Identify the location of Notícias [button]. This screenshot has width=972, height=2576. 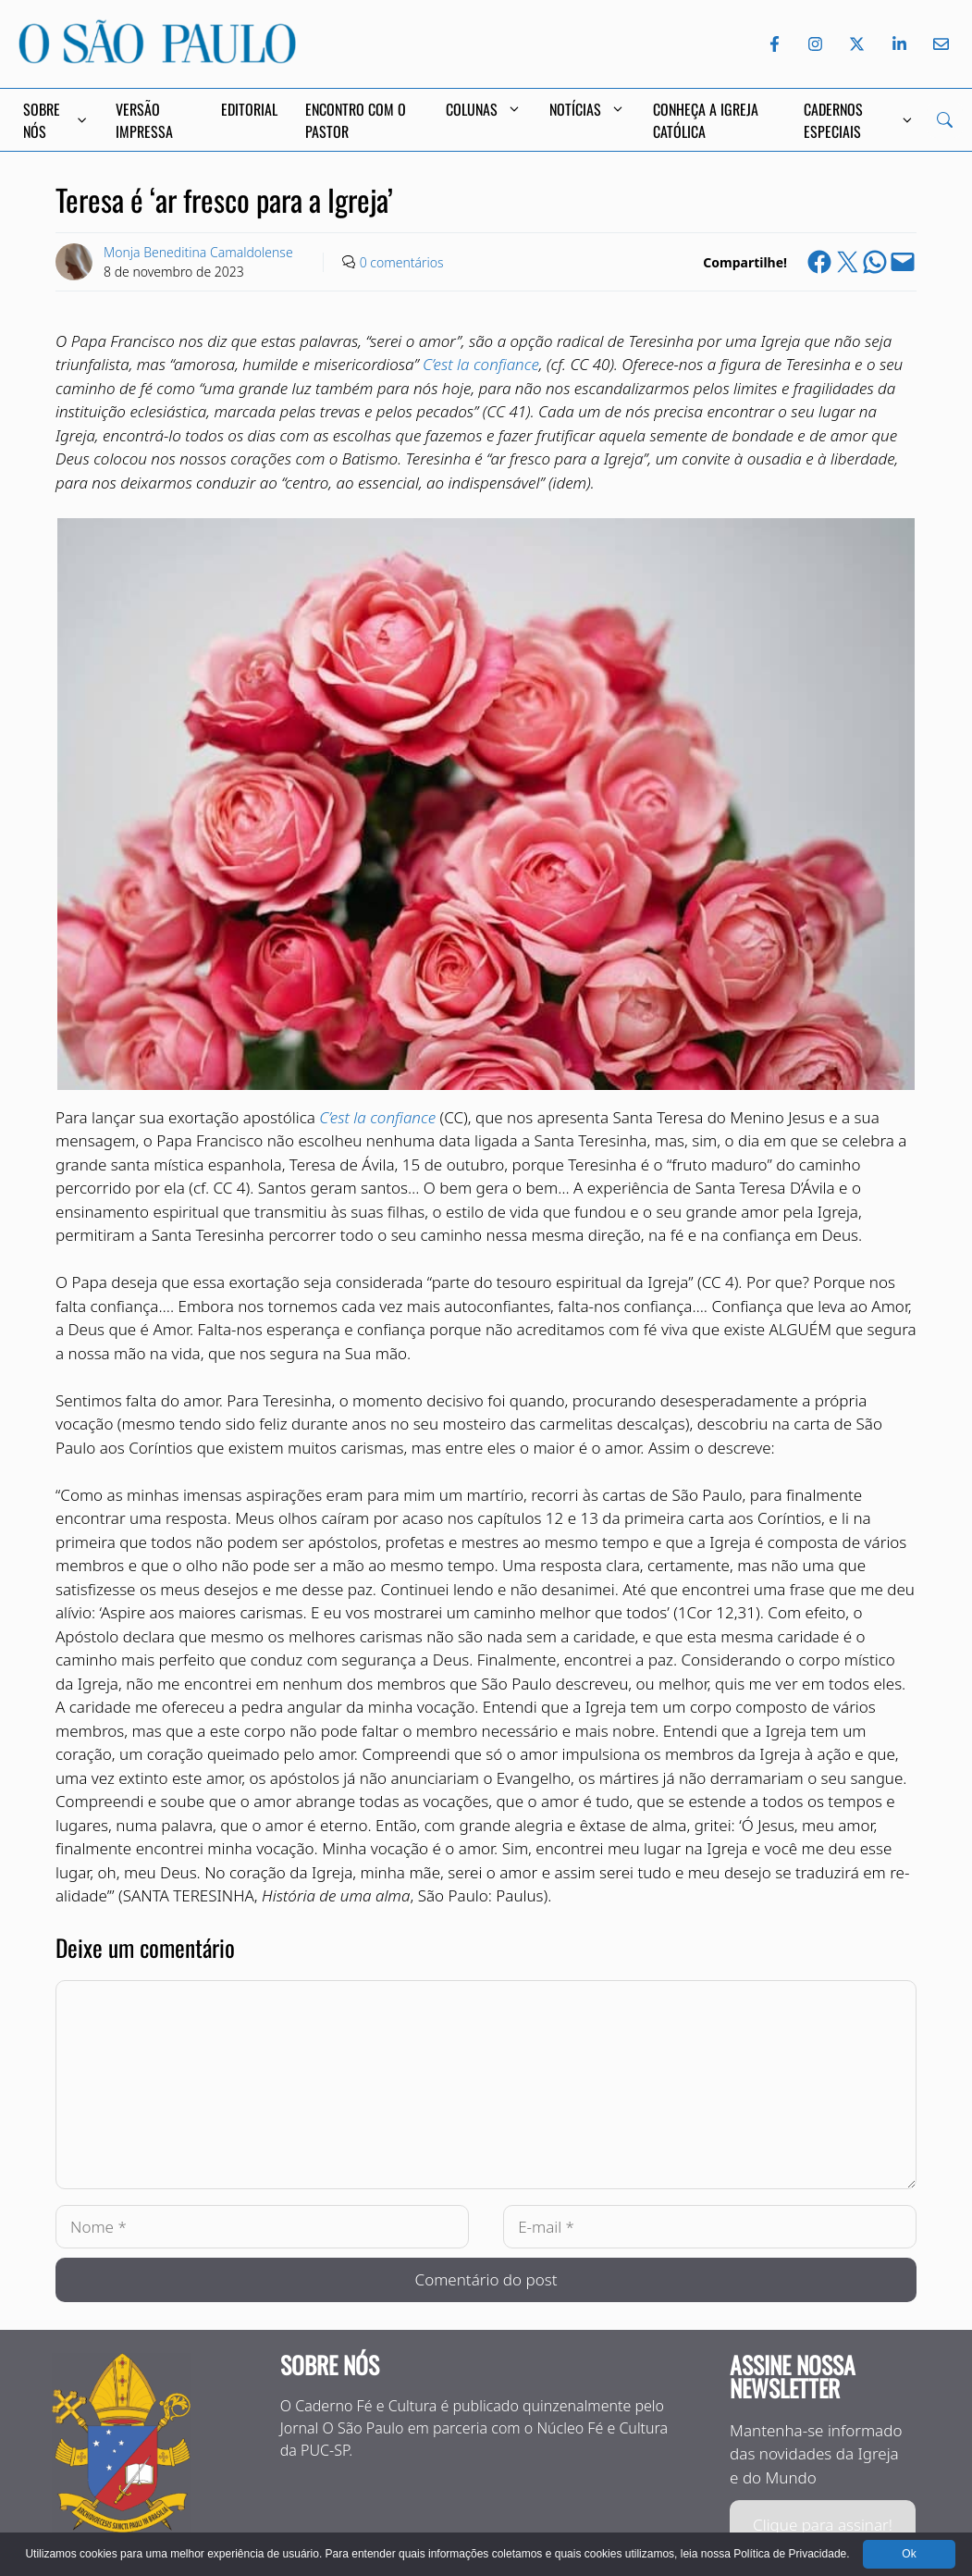
(587, 109).